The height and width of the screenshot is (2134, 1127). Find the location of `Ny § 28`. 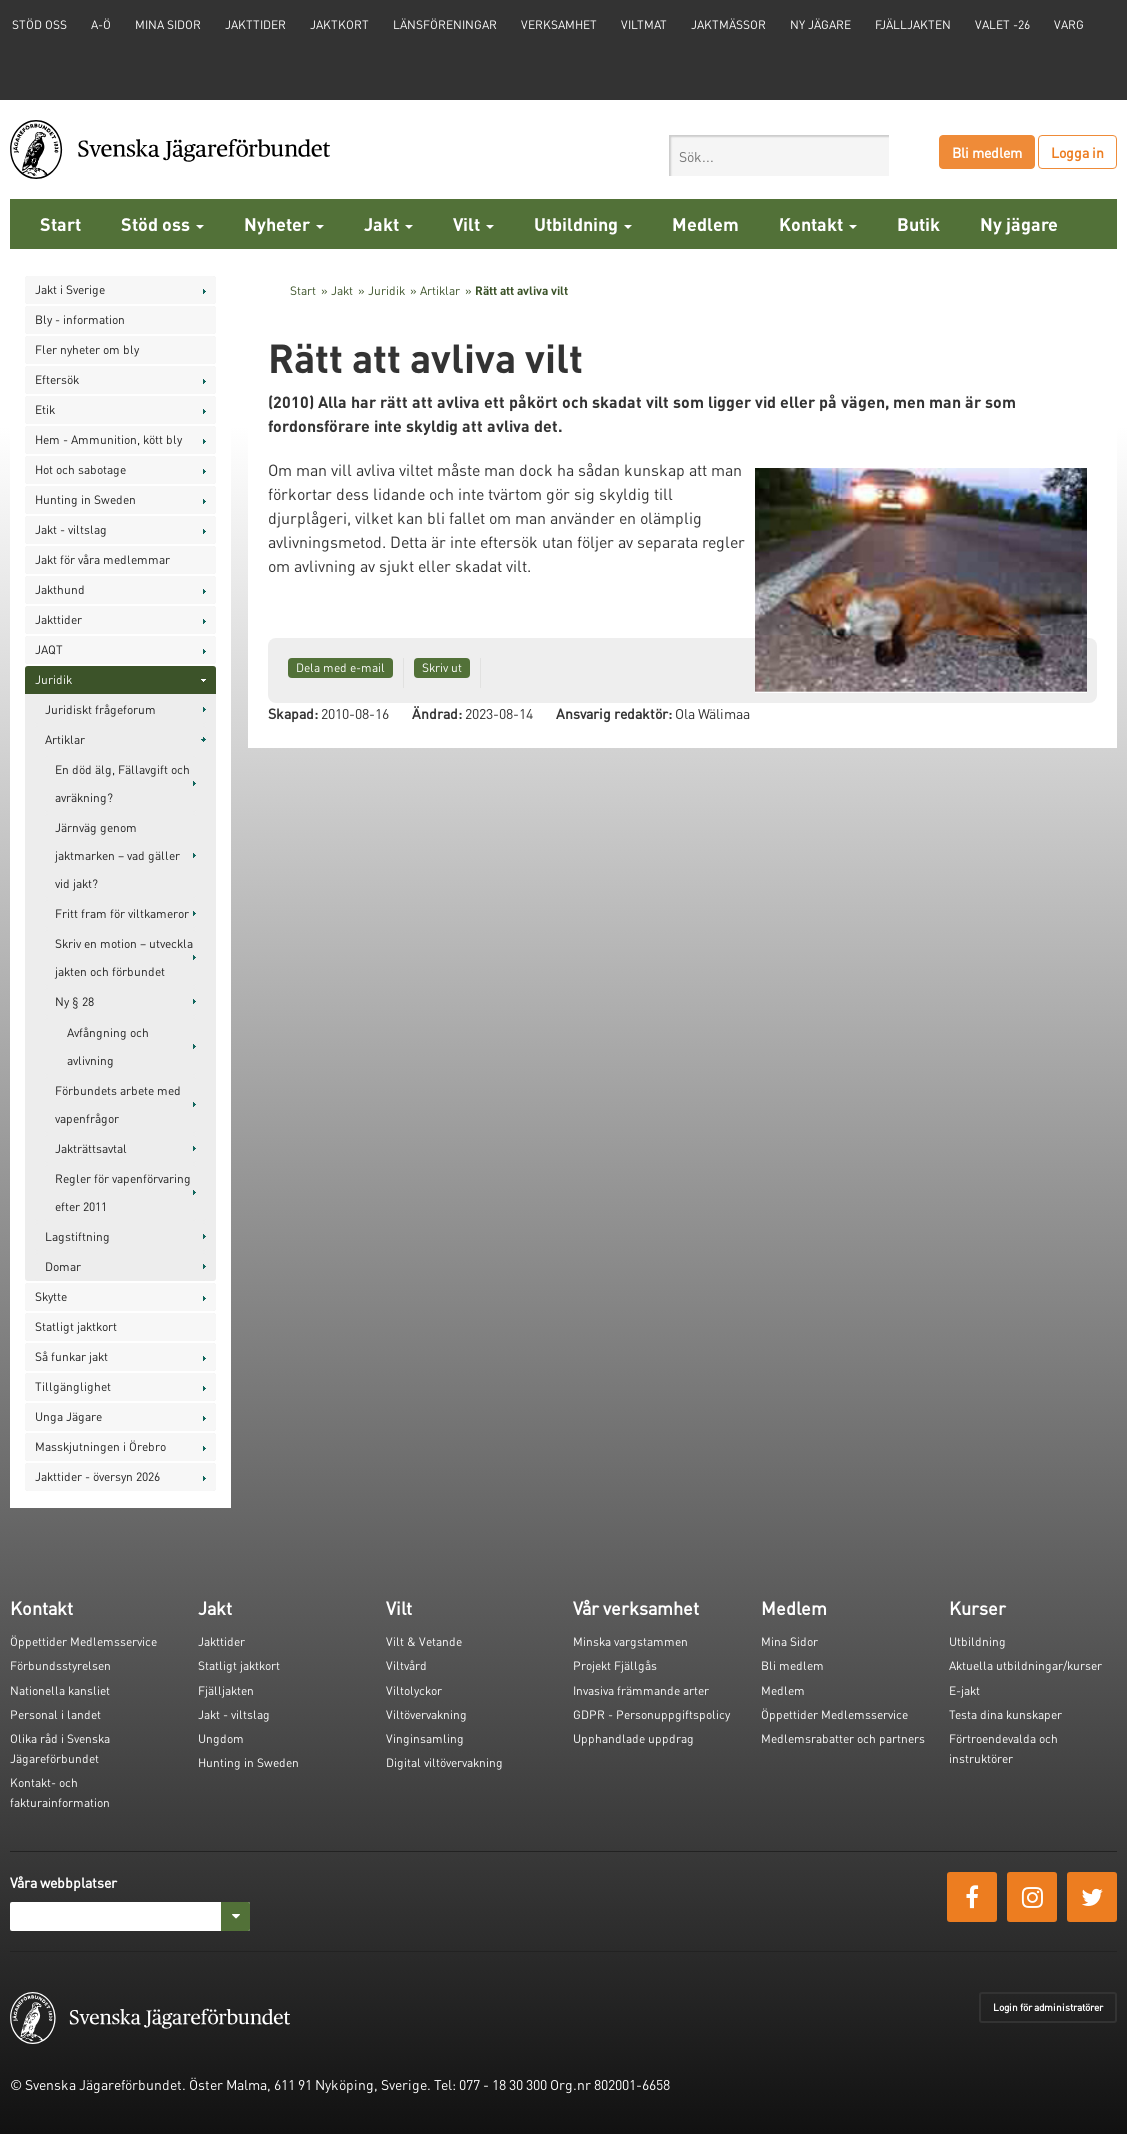

Ny § 28 is located at coordinates (74, 1001).